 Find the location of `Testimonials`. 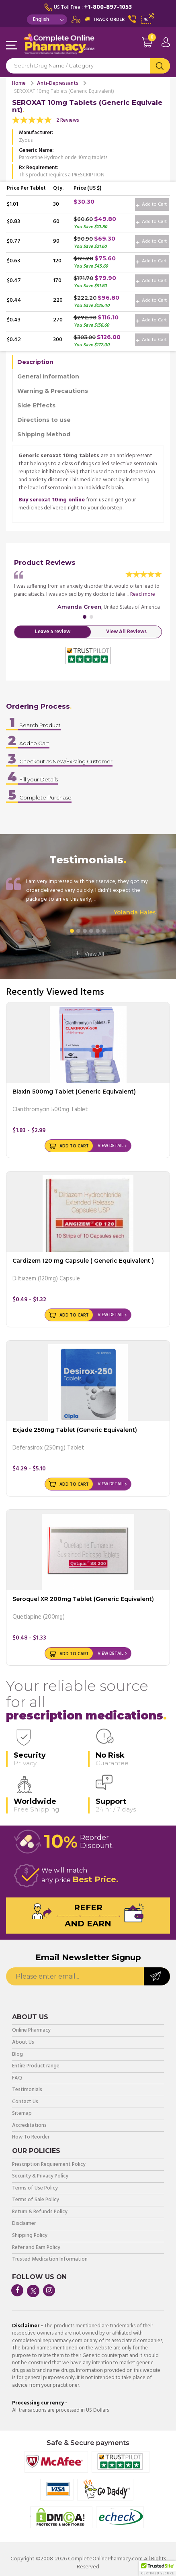

Testimonials is located at coordinates (27, 2090).